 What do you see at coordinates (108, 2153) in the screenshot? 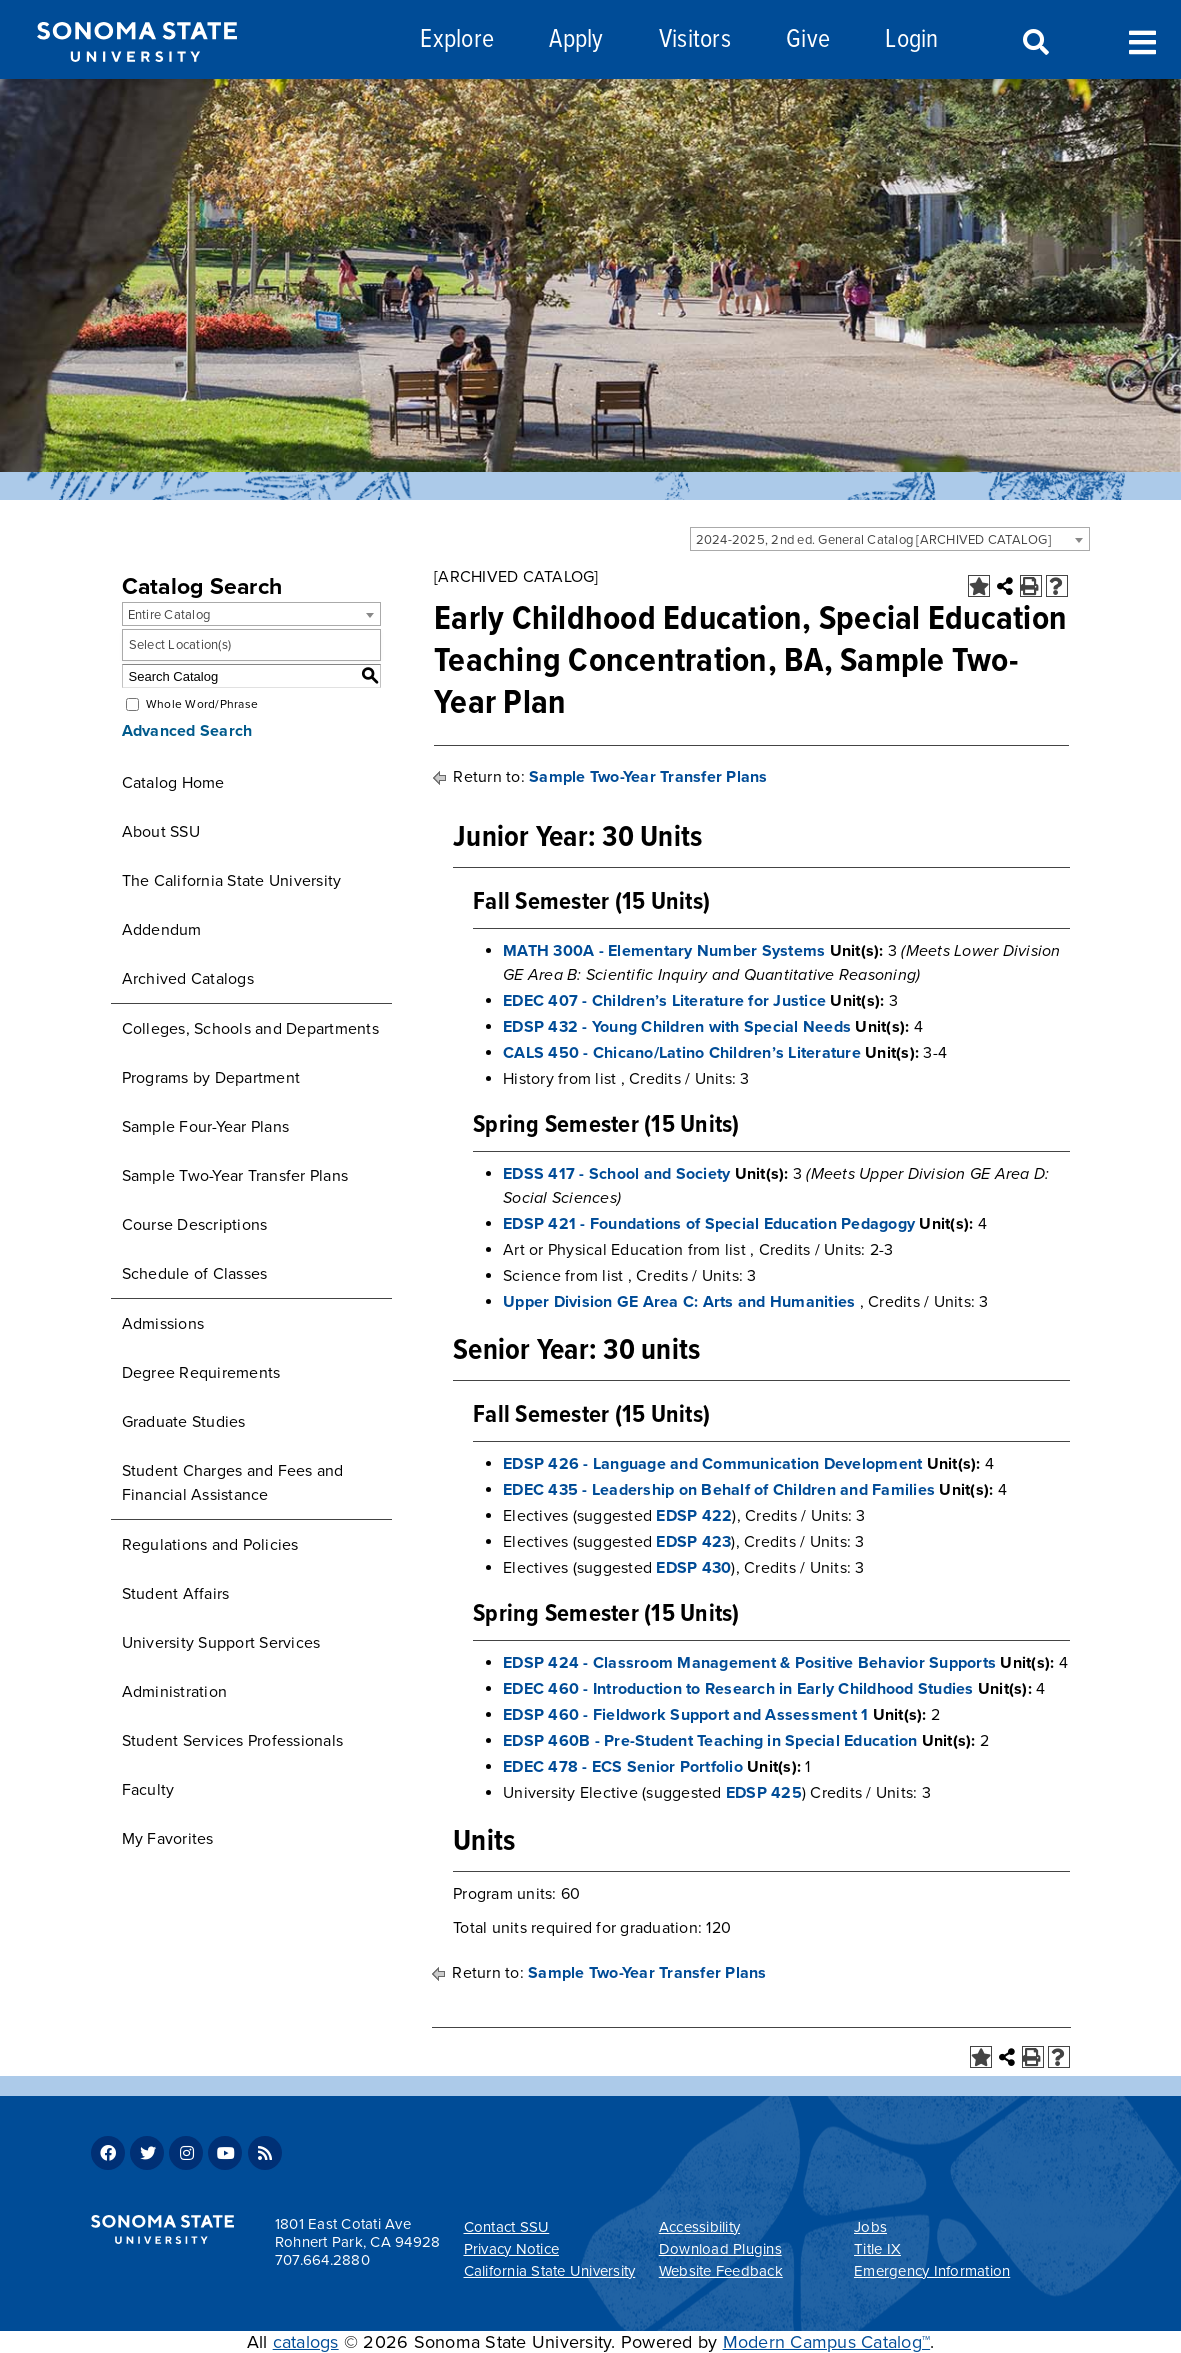
I see `Facebook` at bounding box center [108, 2153].